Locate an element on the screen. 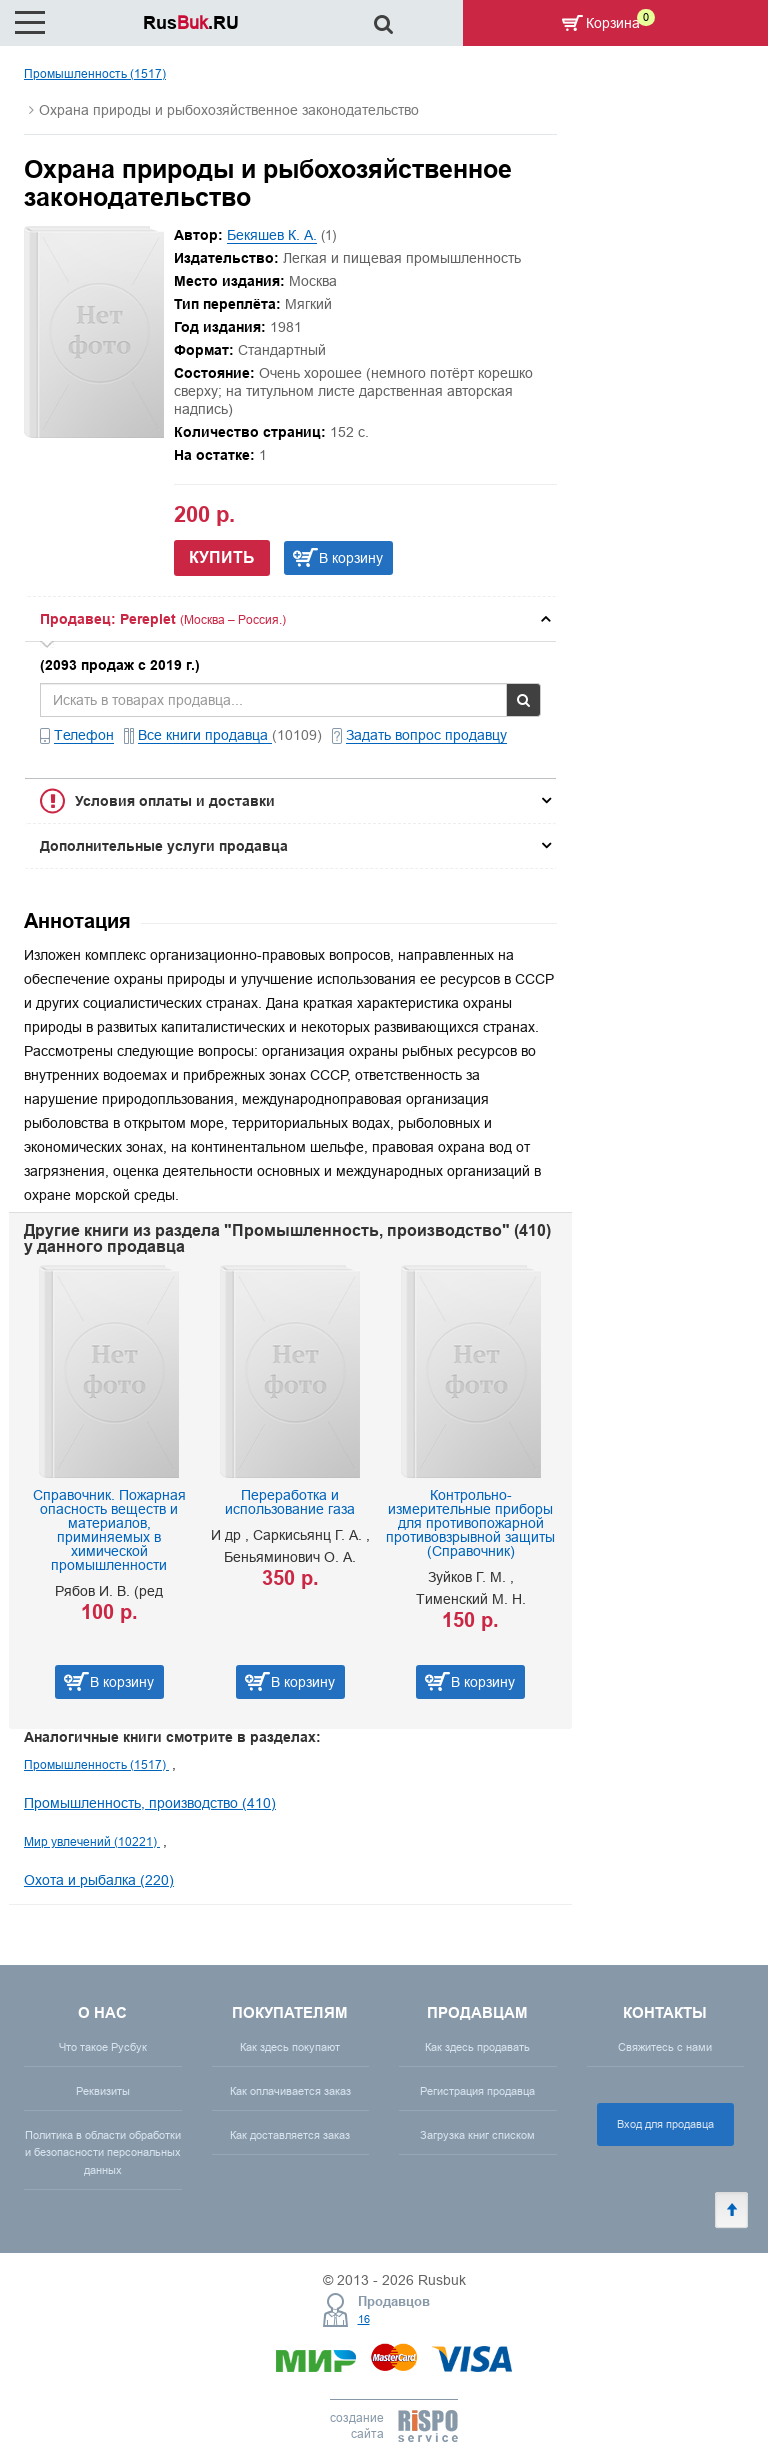 Image resolution: width=768 pixels, height=2463 pixels. В корзину is located at coordinates (351, 558).